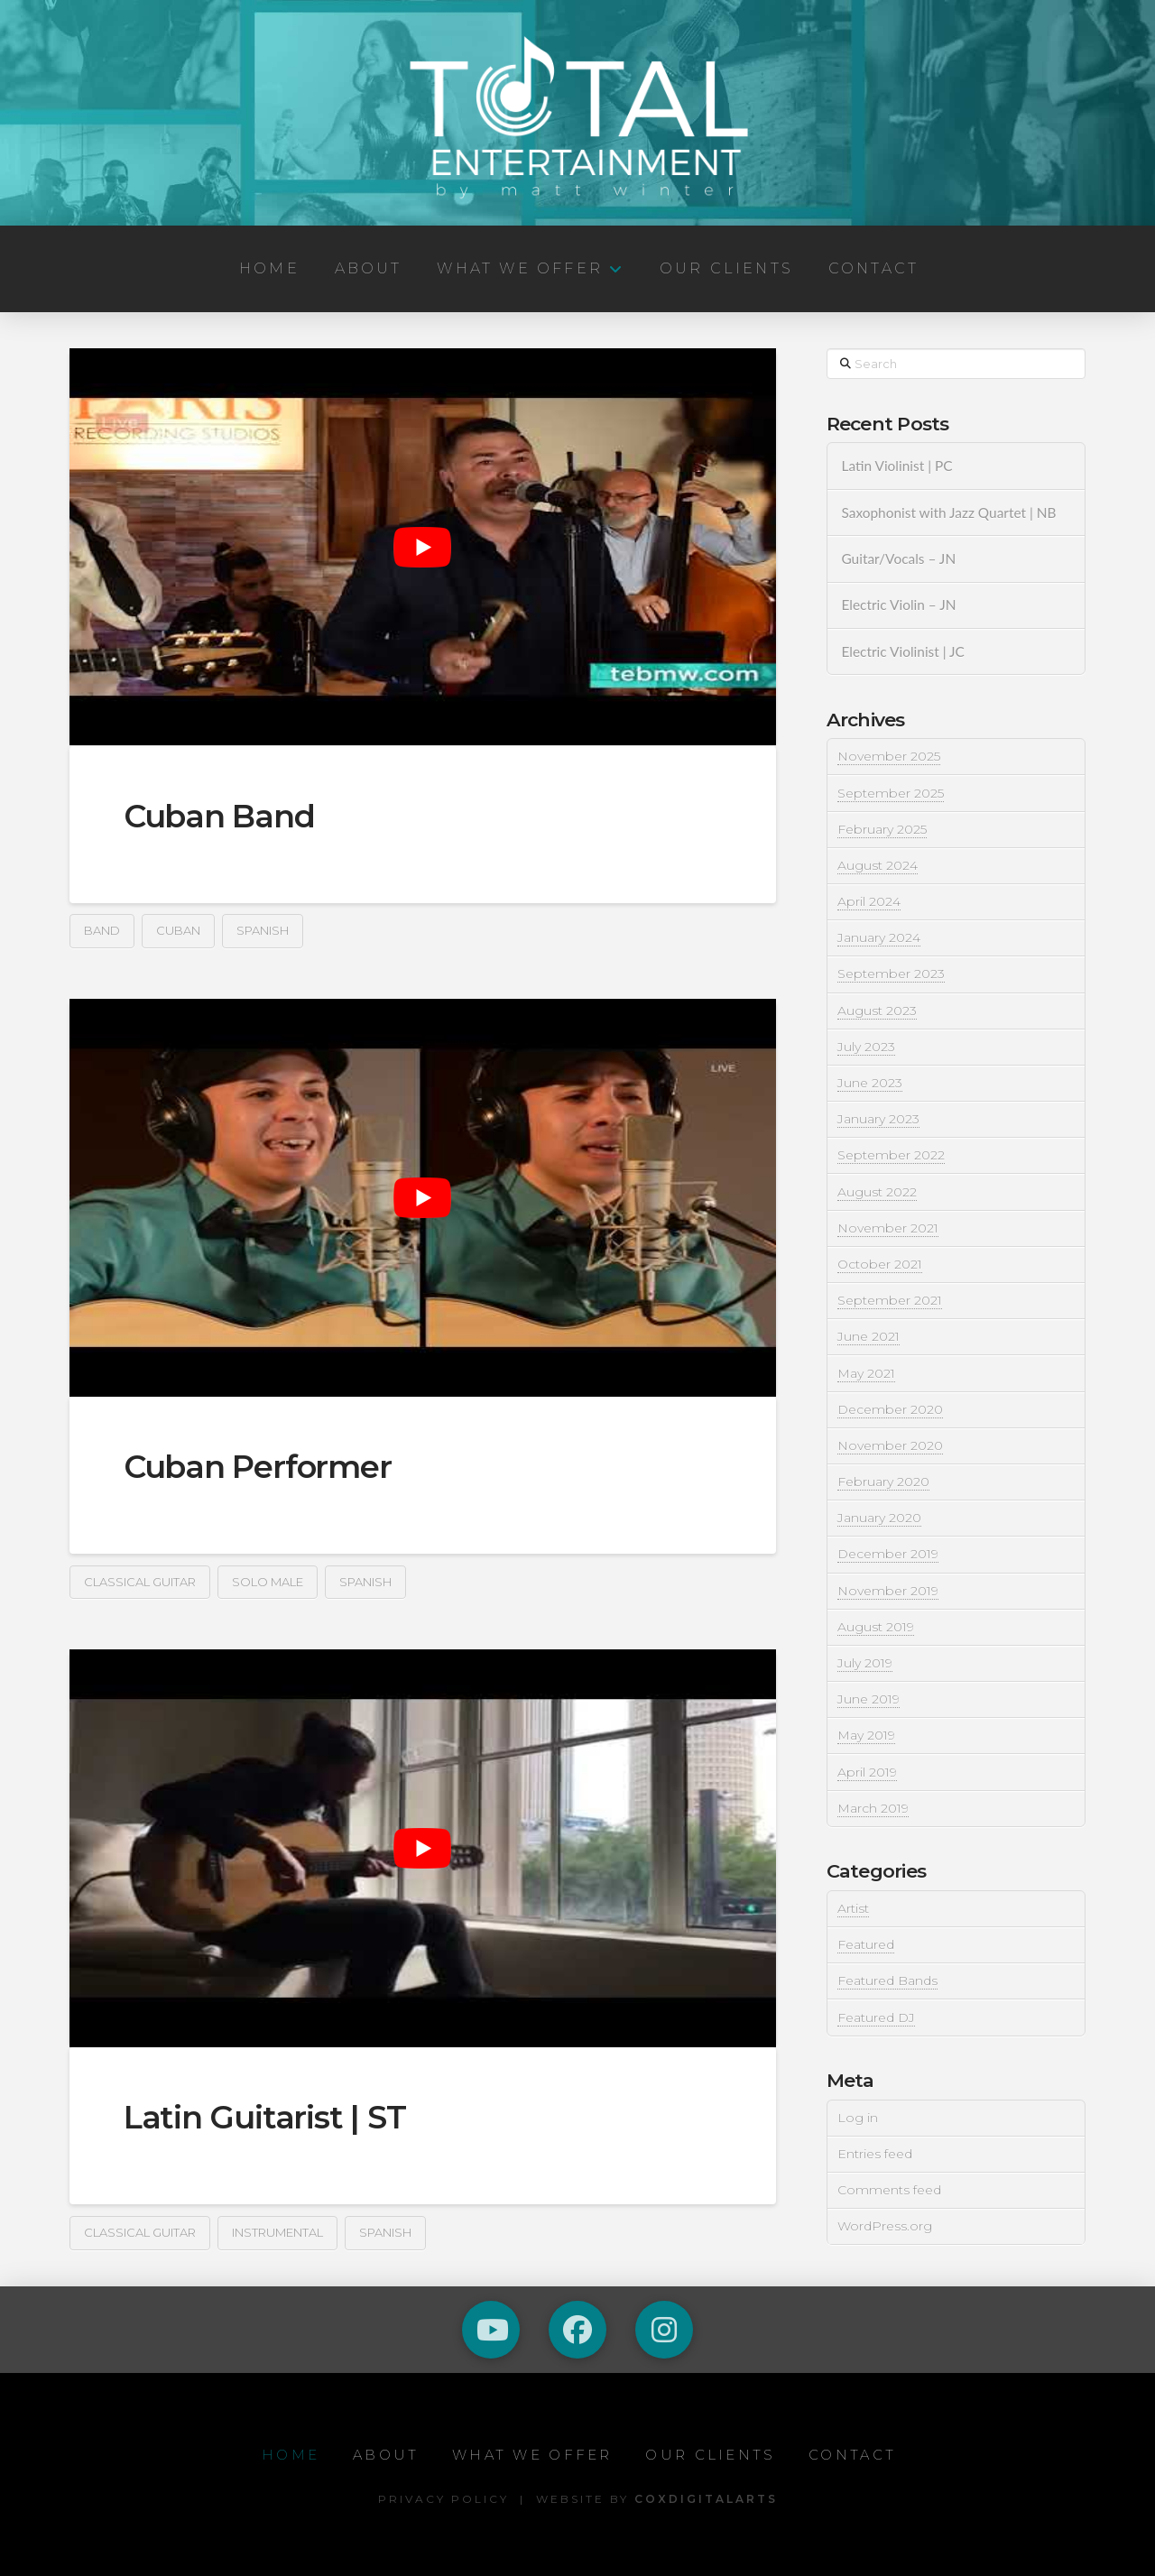 This screenshot has height=2576, width=1155. I want to click on Artist, so click(853, 1908).